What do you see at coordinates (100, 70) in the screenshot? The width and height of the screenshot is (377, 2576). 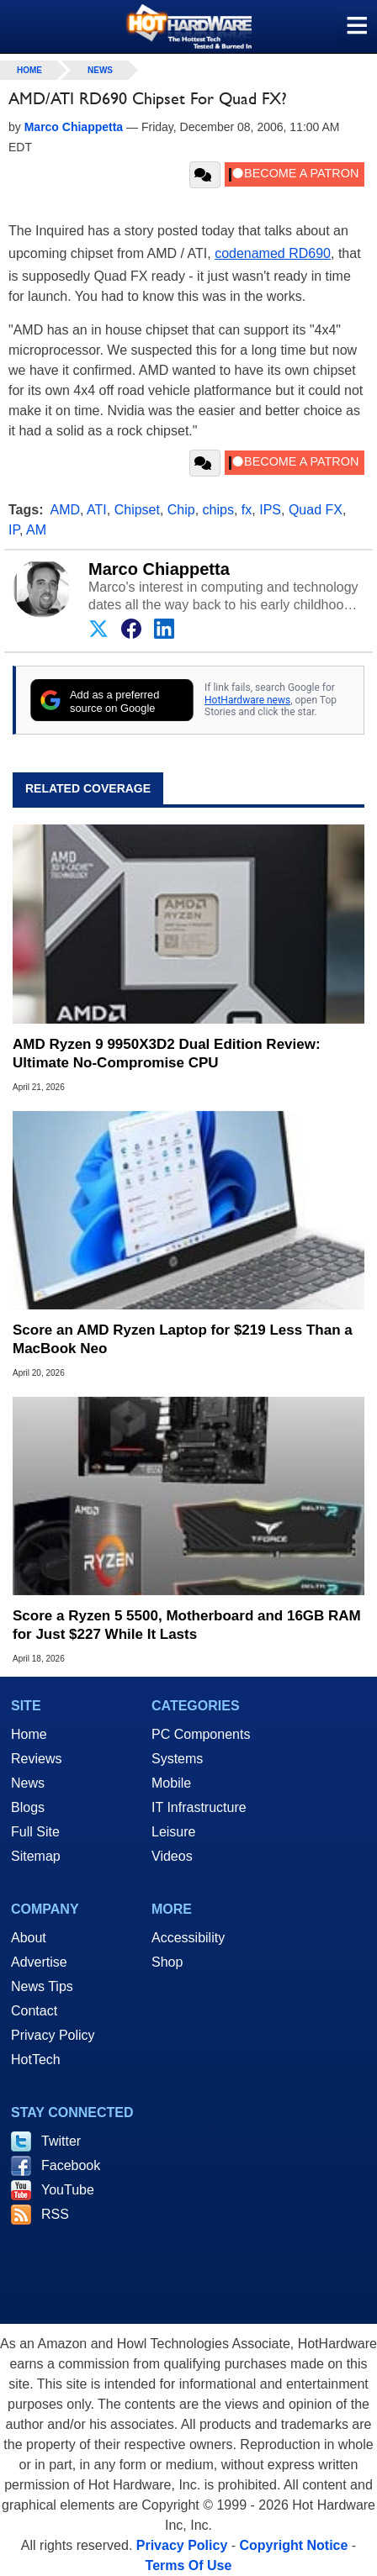 I see `News` at bounding box center [100, 70].